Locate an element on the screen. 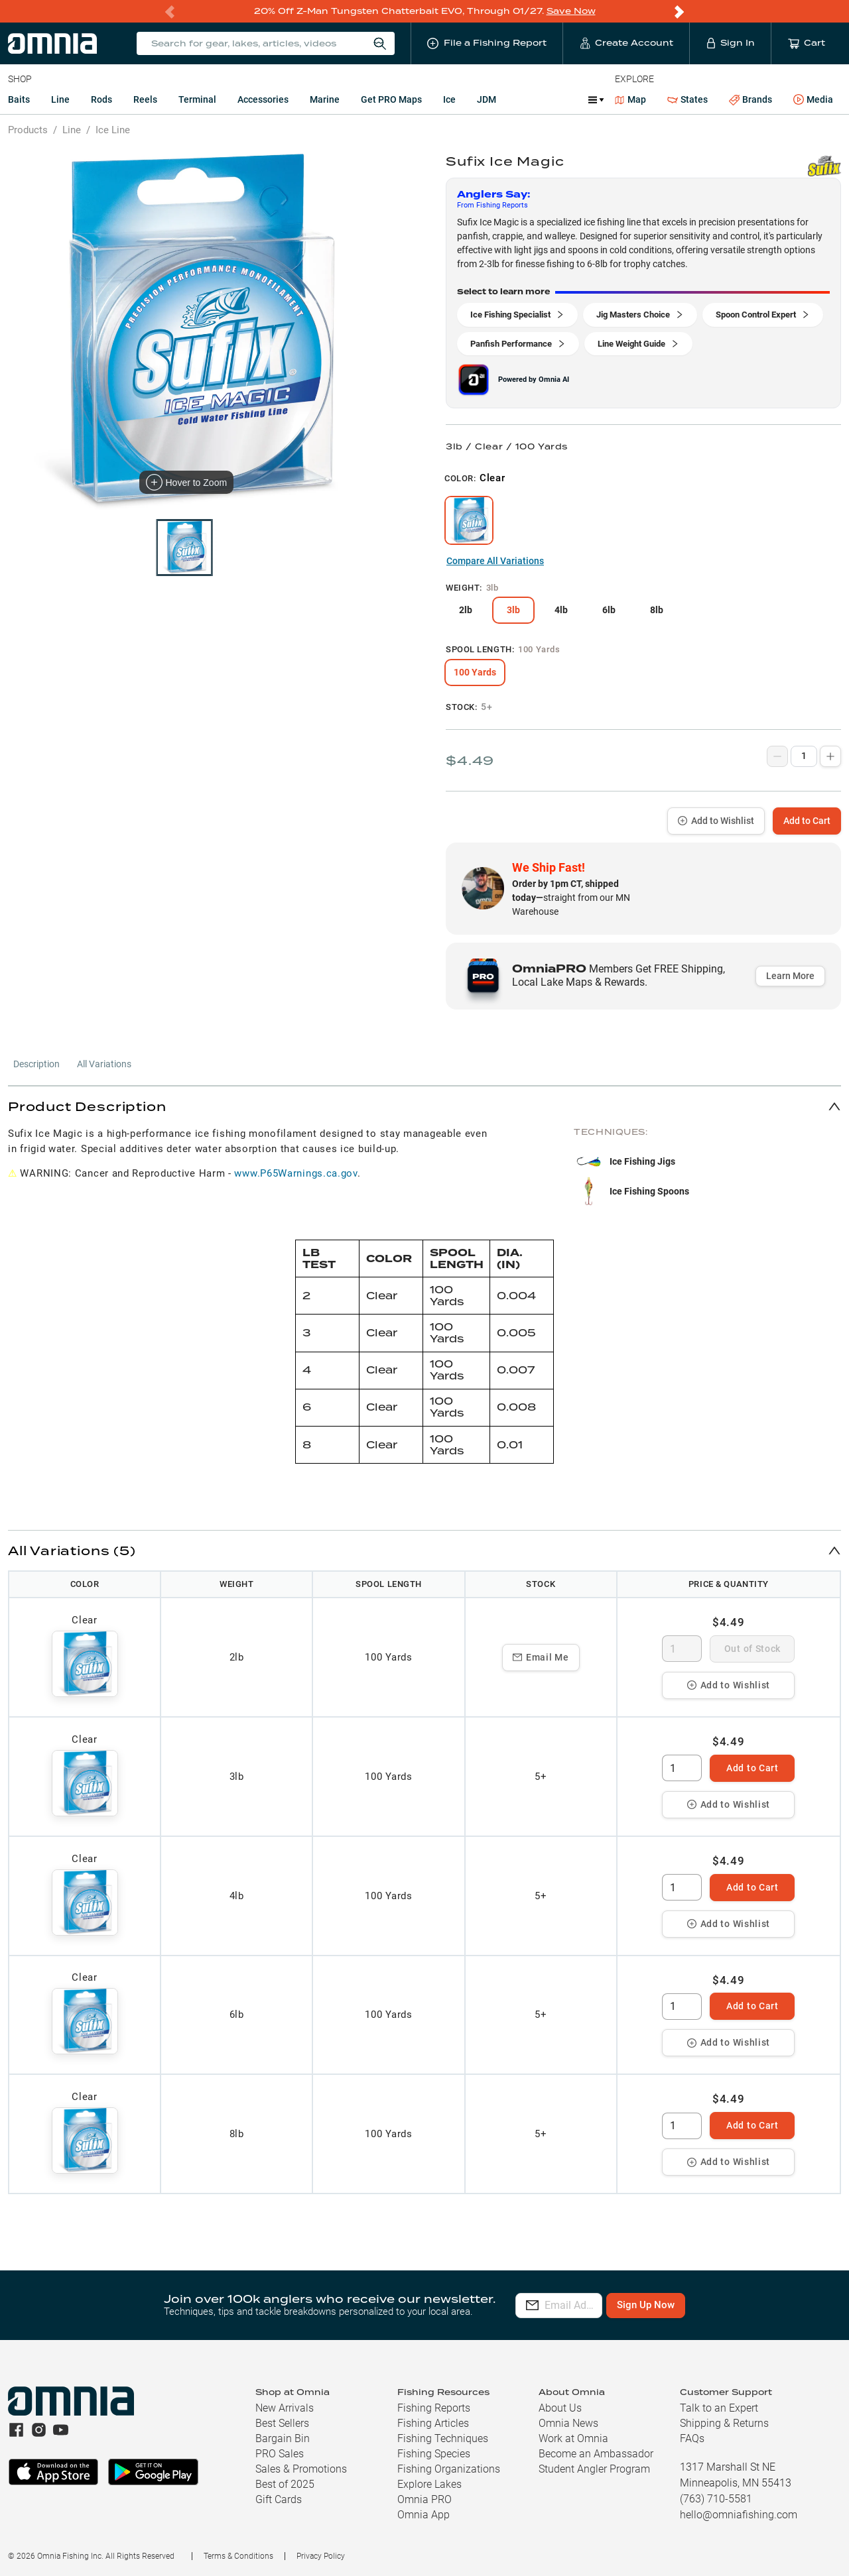 The image size is (849, 2576). Omnia App is located at coordinates (423, 2514).